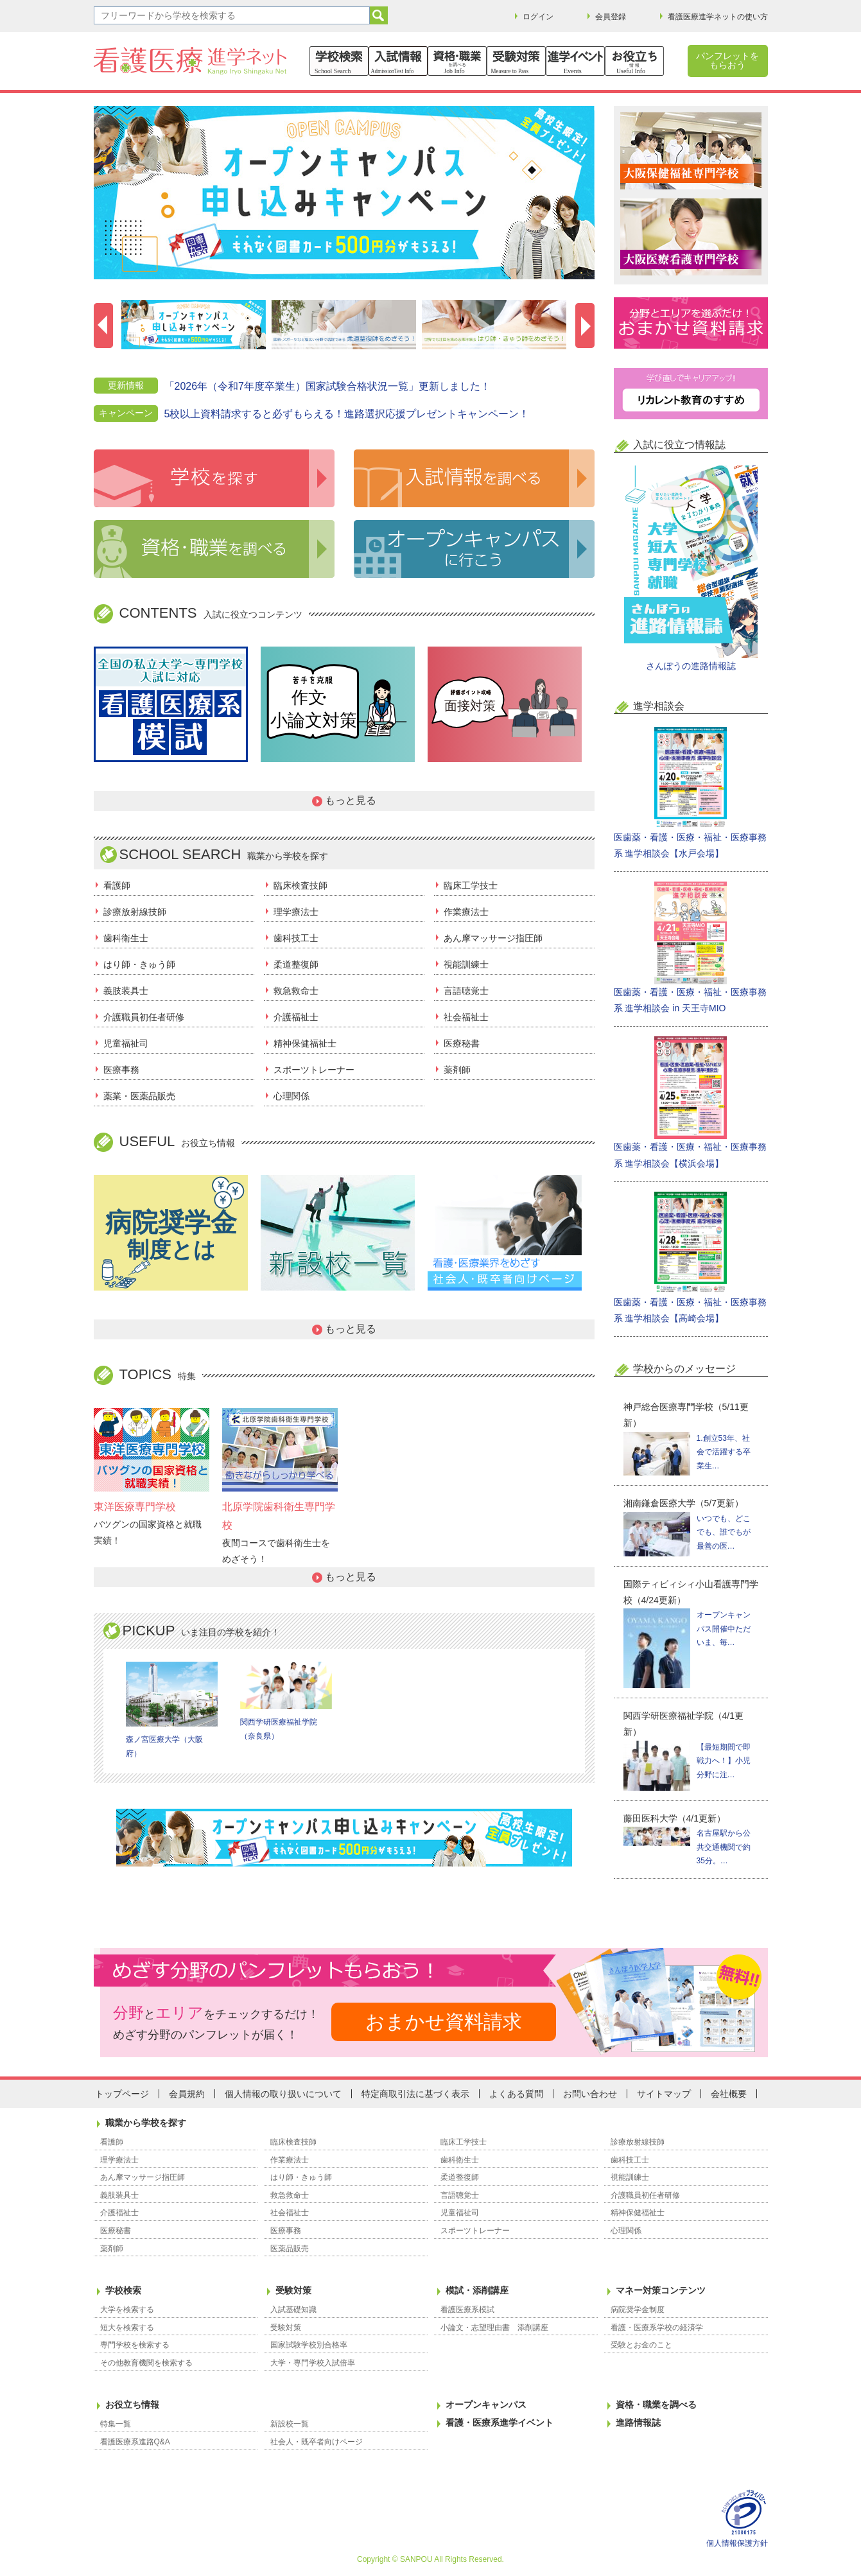 This screenshot has width=861, height=2576. What do you see at coordinates (729, 2093) in the screenshot?
I see `会社概要` at bounding box center [729, 2093].